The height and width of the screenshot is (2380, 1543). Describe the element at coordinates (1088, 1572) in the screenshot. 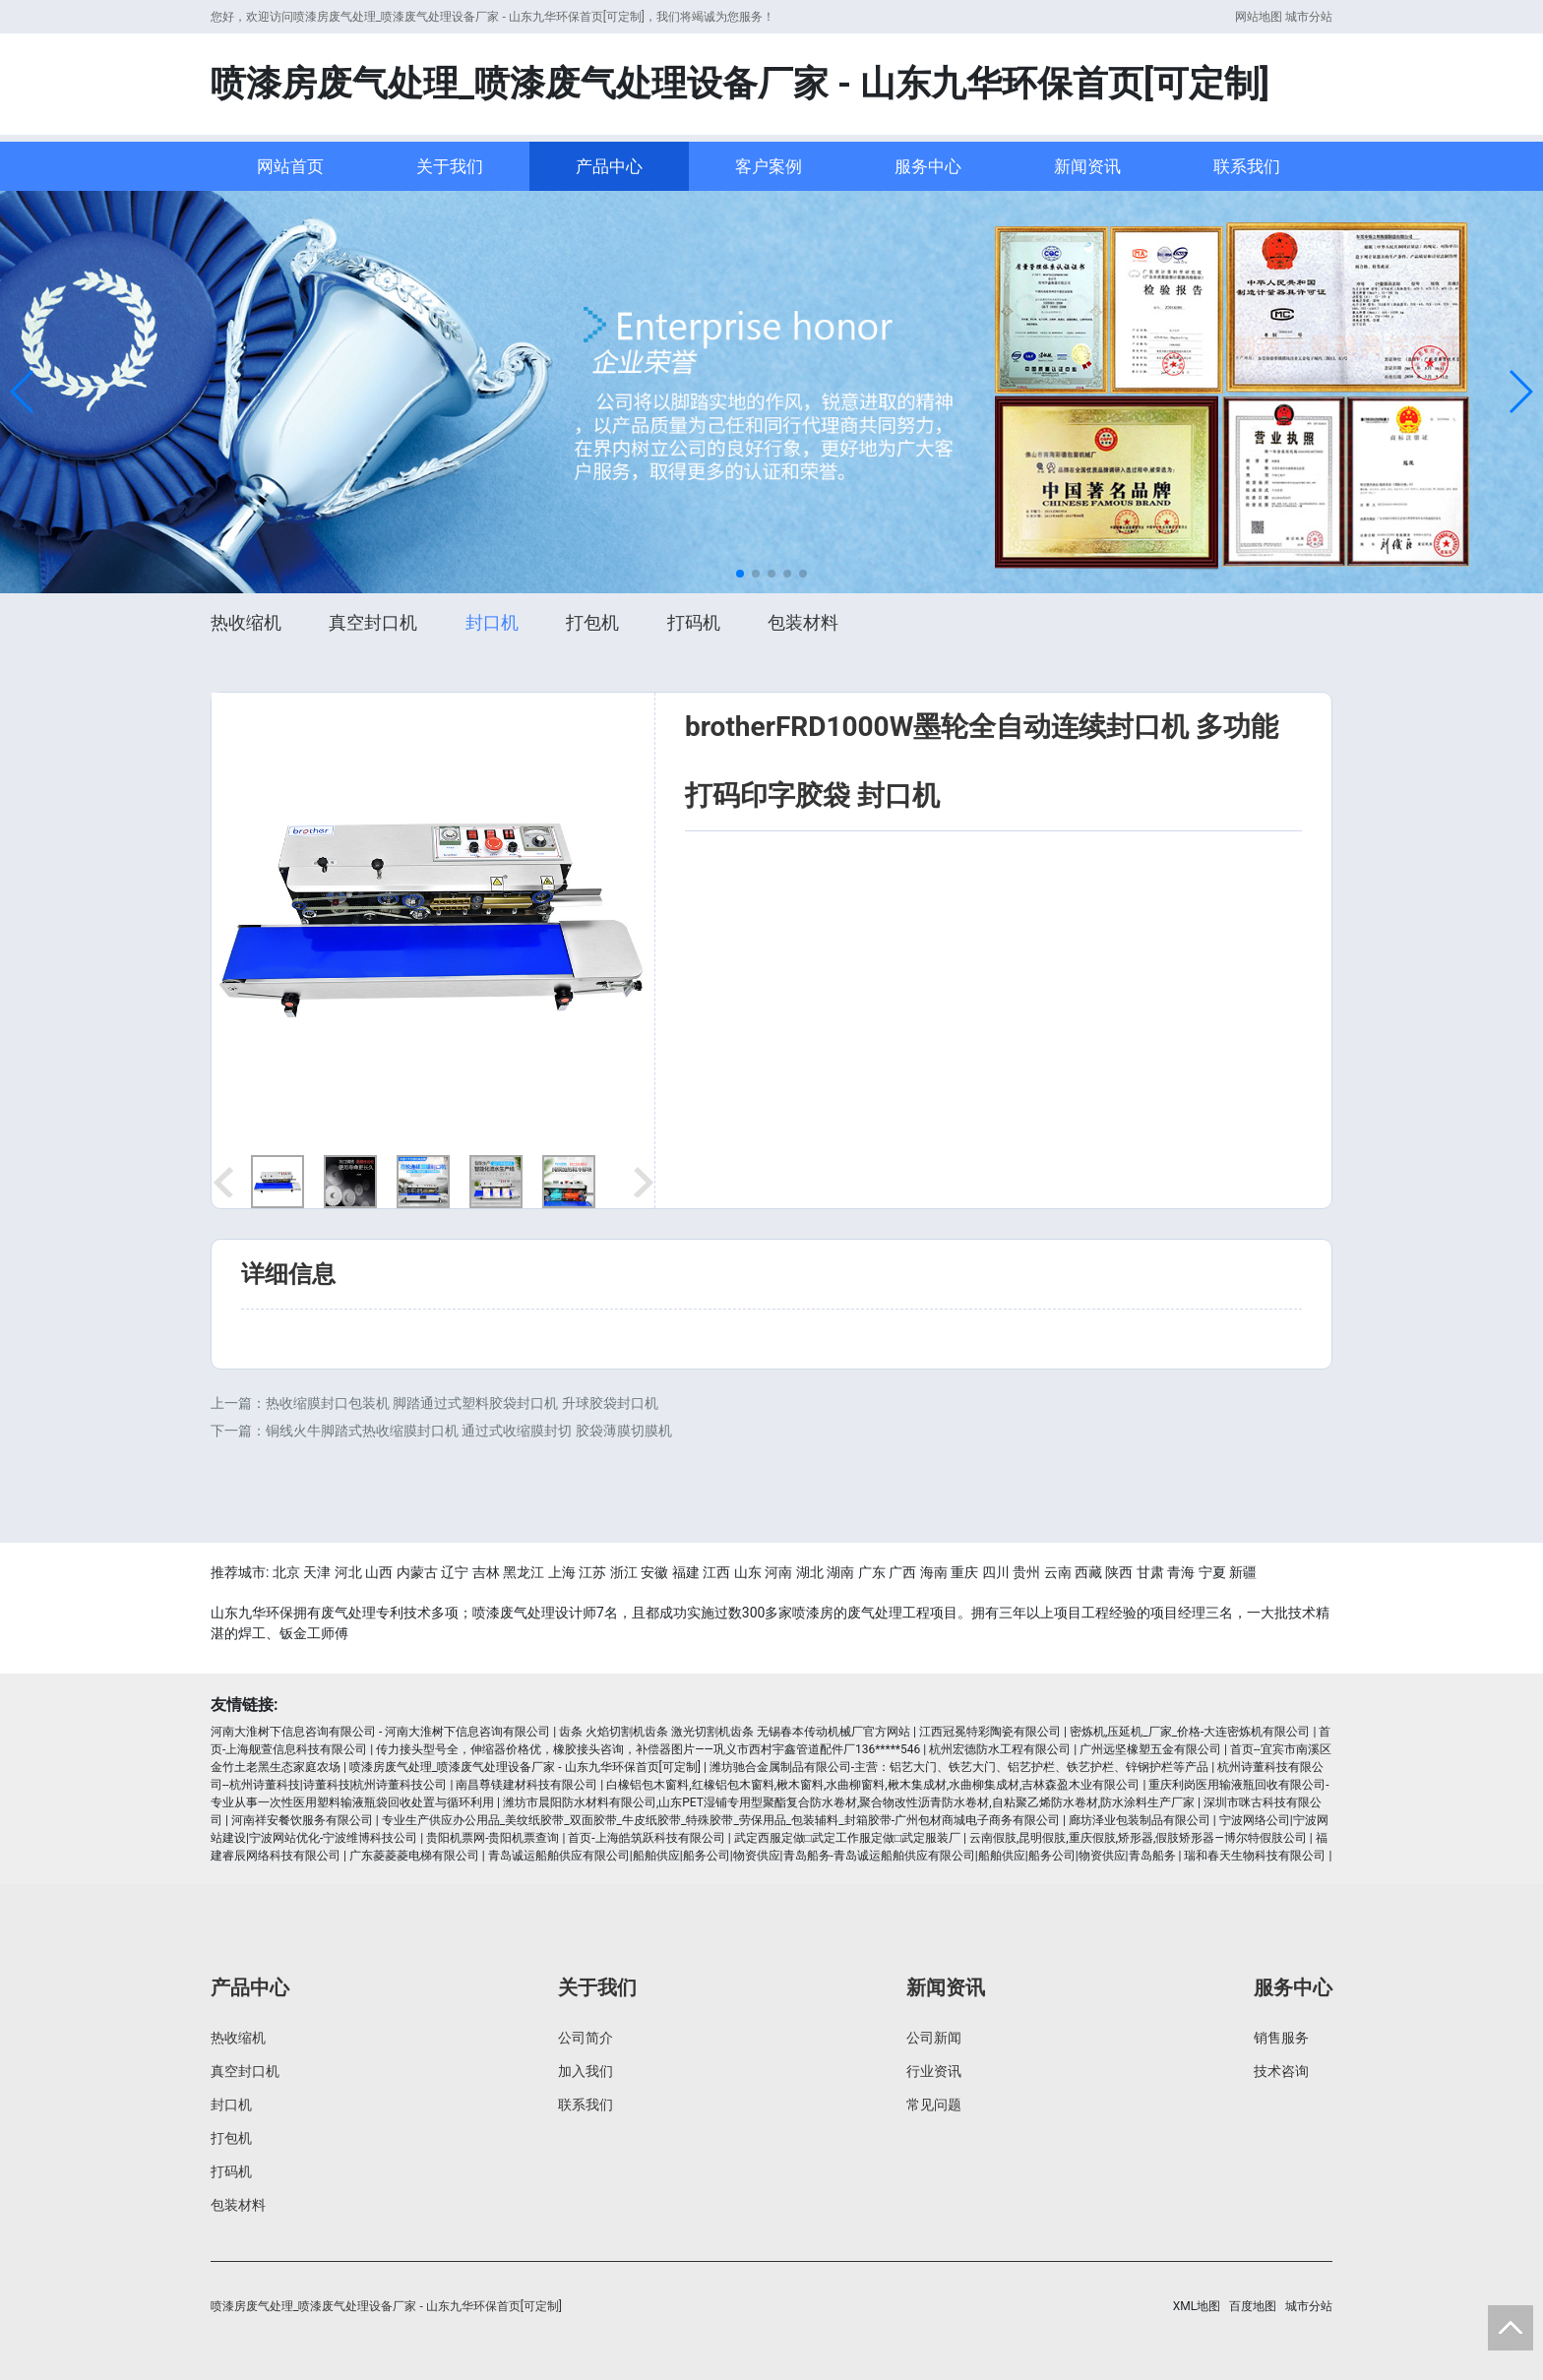

I see `西藏` at that location.